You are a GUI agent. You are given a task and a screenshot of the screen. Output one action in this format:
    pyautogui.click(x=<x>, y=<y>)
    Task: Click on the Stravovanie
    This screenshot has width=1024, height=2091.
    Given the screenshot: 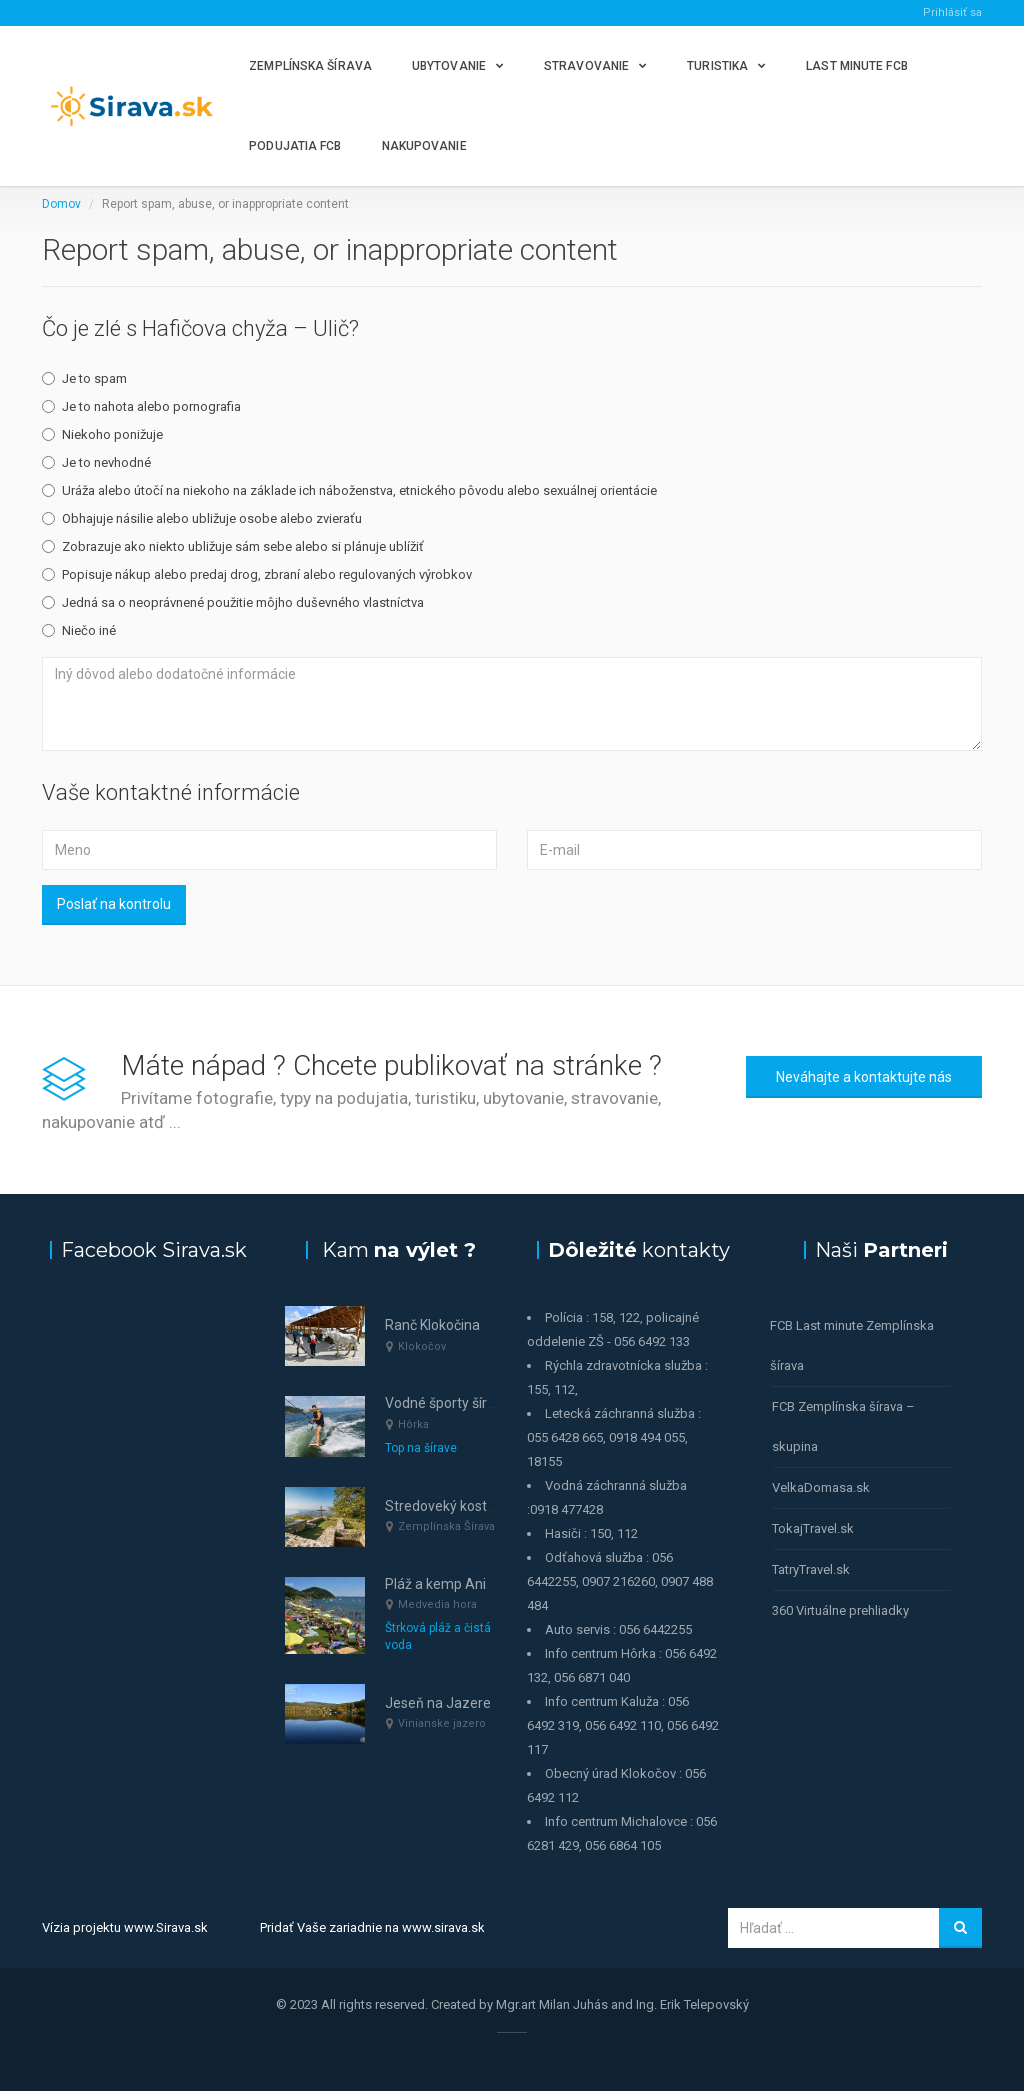 What is the action you would take?
    pyautogui.click(x=586, y=66)
    